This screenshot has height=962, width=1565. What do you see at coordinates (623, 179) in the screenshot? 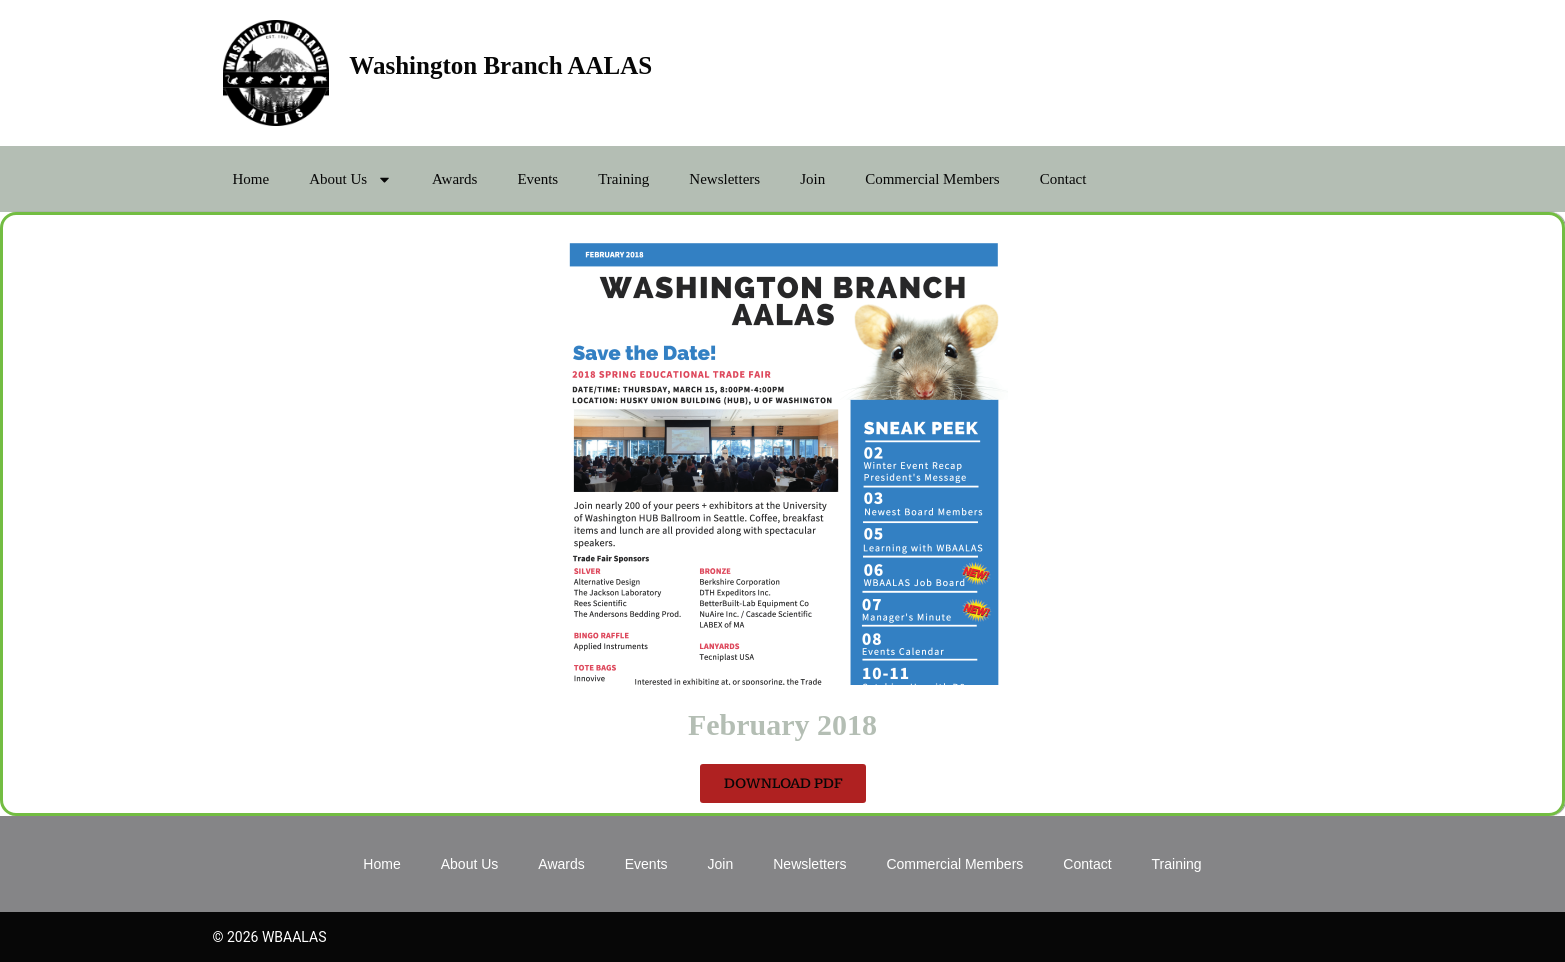
I see `Training` at bounding box center [623, 179].